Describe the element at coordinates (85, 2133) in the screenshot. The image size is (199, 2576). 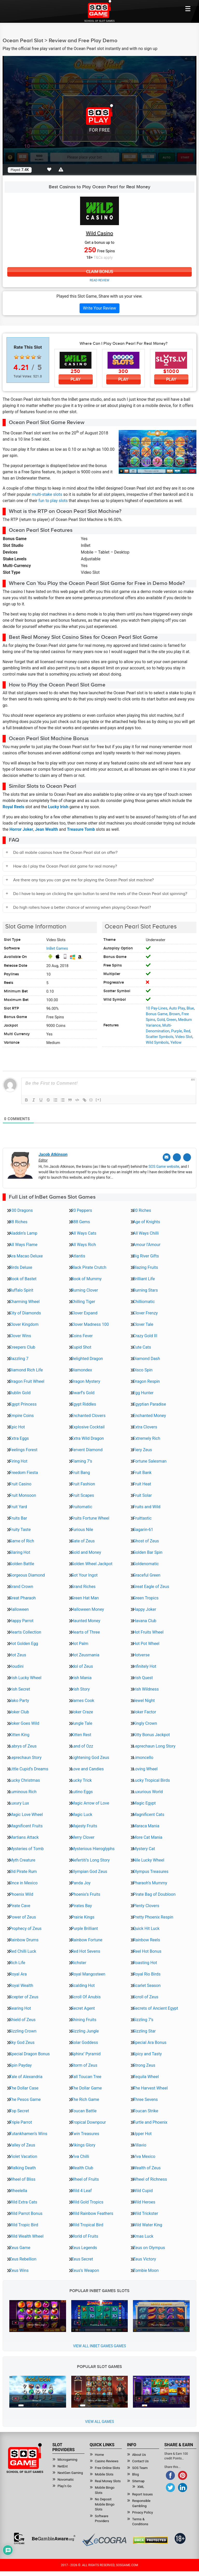
I see `Twin Treasures` at that location.